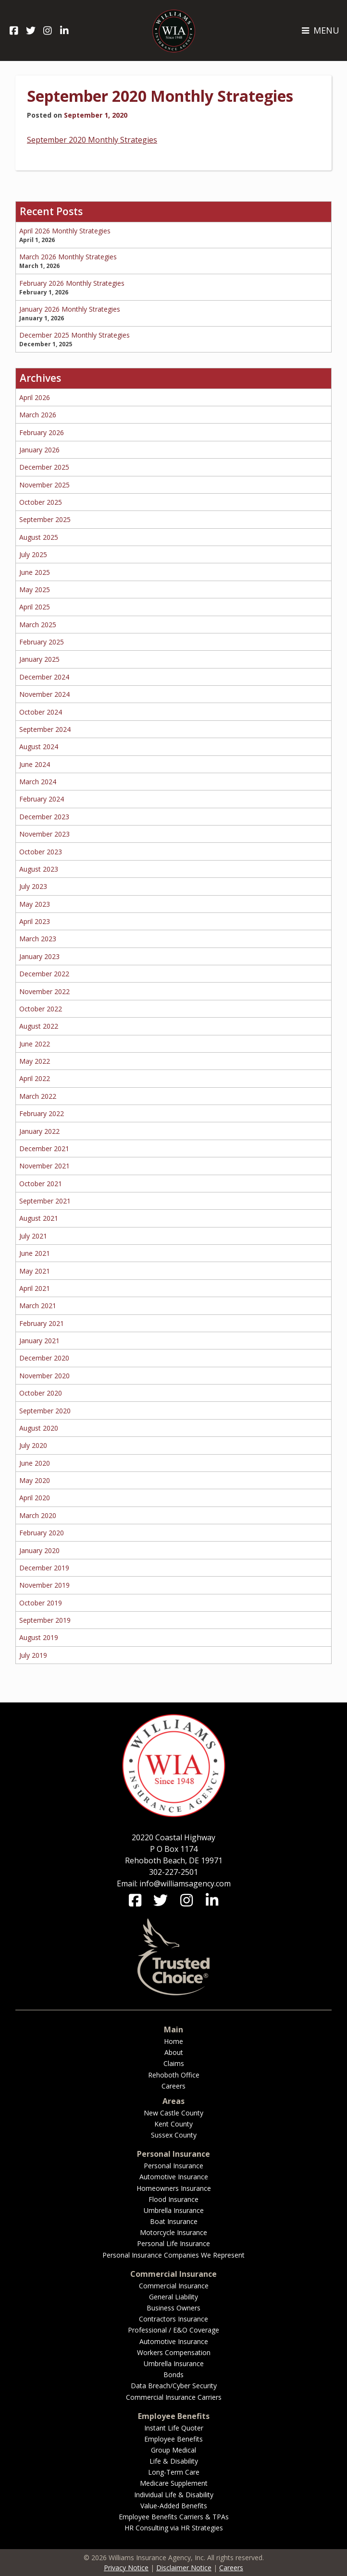 The width and height of the screenshot is (347, 2576). Describe the element at coordinates (33, 1655) in the screenshot. I see `July 2019` at that location.